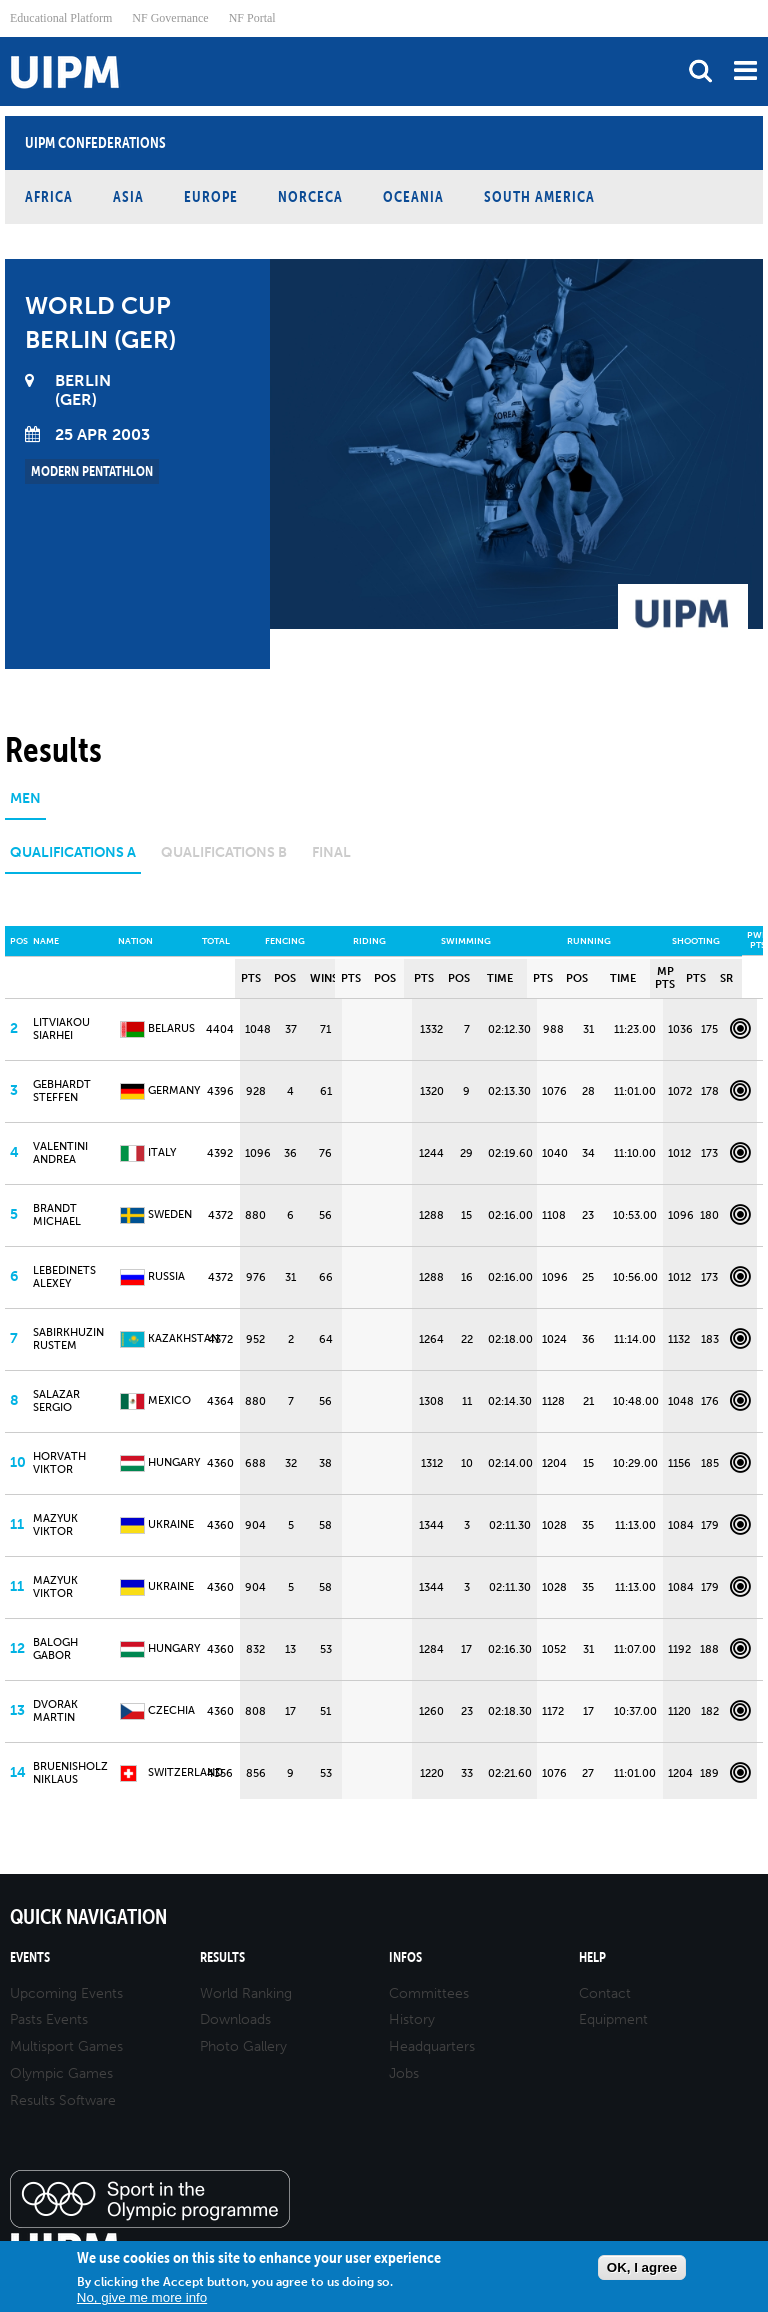  What do you see at coordinates (170, 18) in the screenshot?
I see `NF Governance` at bounding box center [170, 18].